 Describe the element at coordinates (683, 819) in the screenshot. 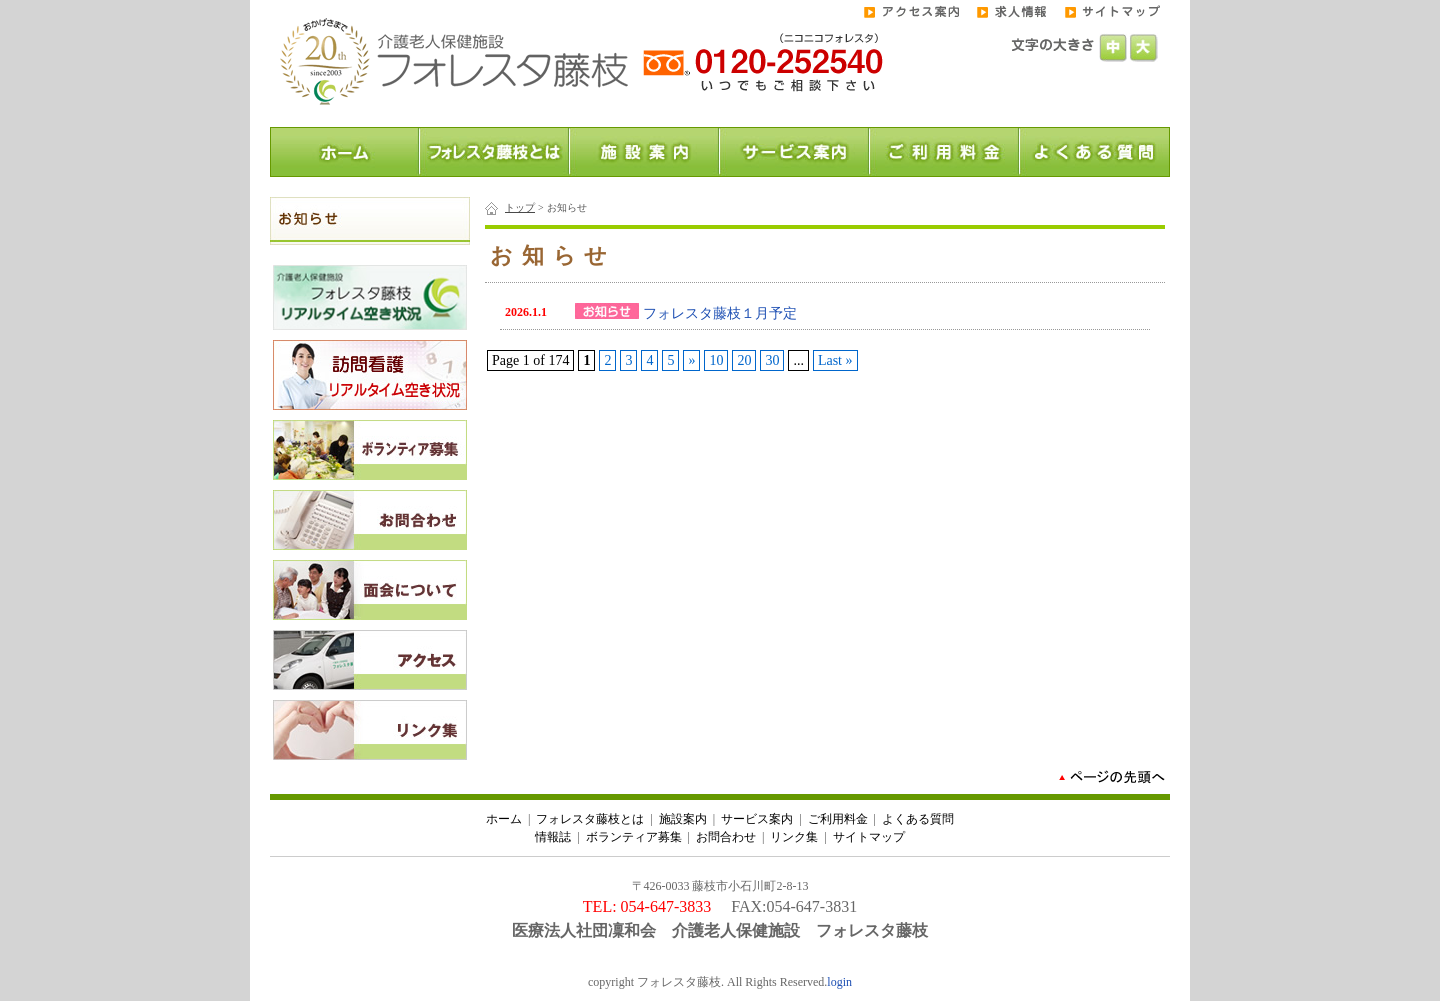

I see `施設案内` at that location.